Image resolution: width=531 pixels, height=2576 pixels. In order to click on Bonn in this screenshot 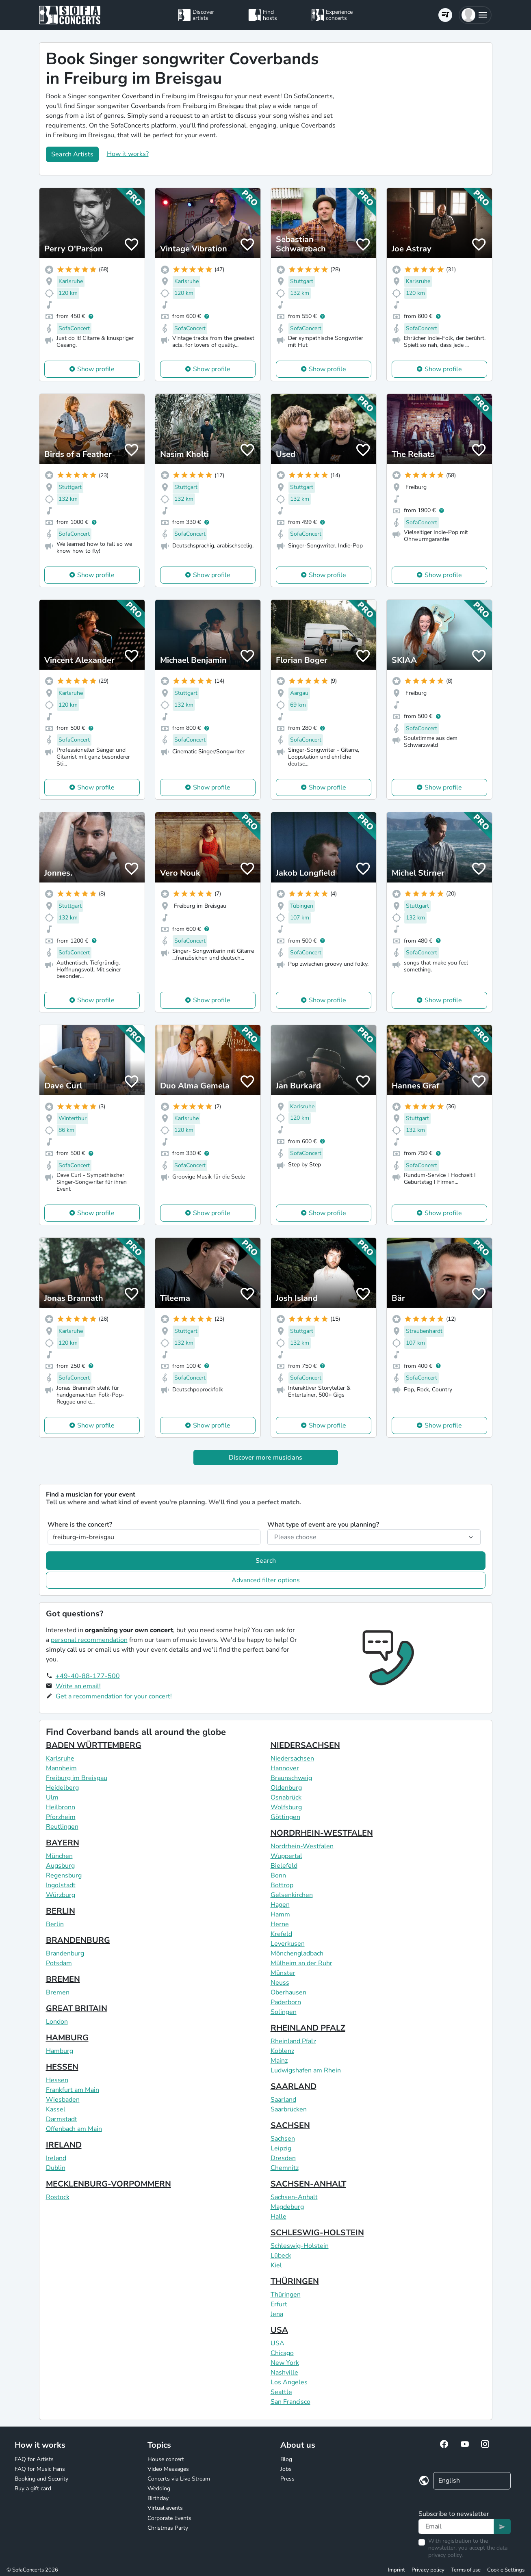, I will do `click(278, 1875)`.